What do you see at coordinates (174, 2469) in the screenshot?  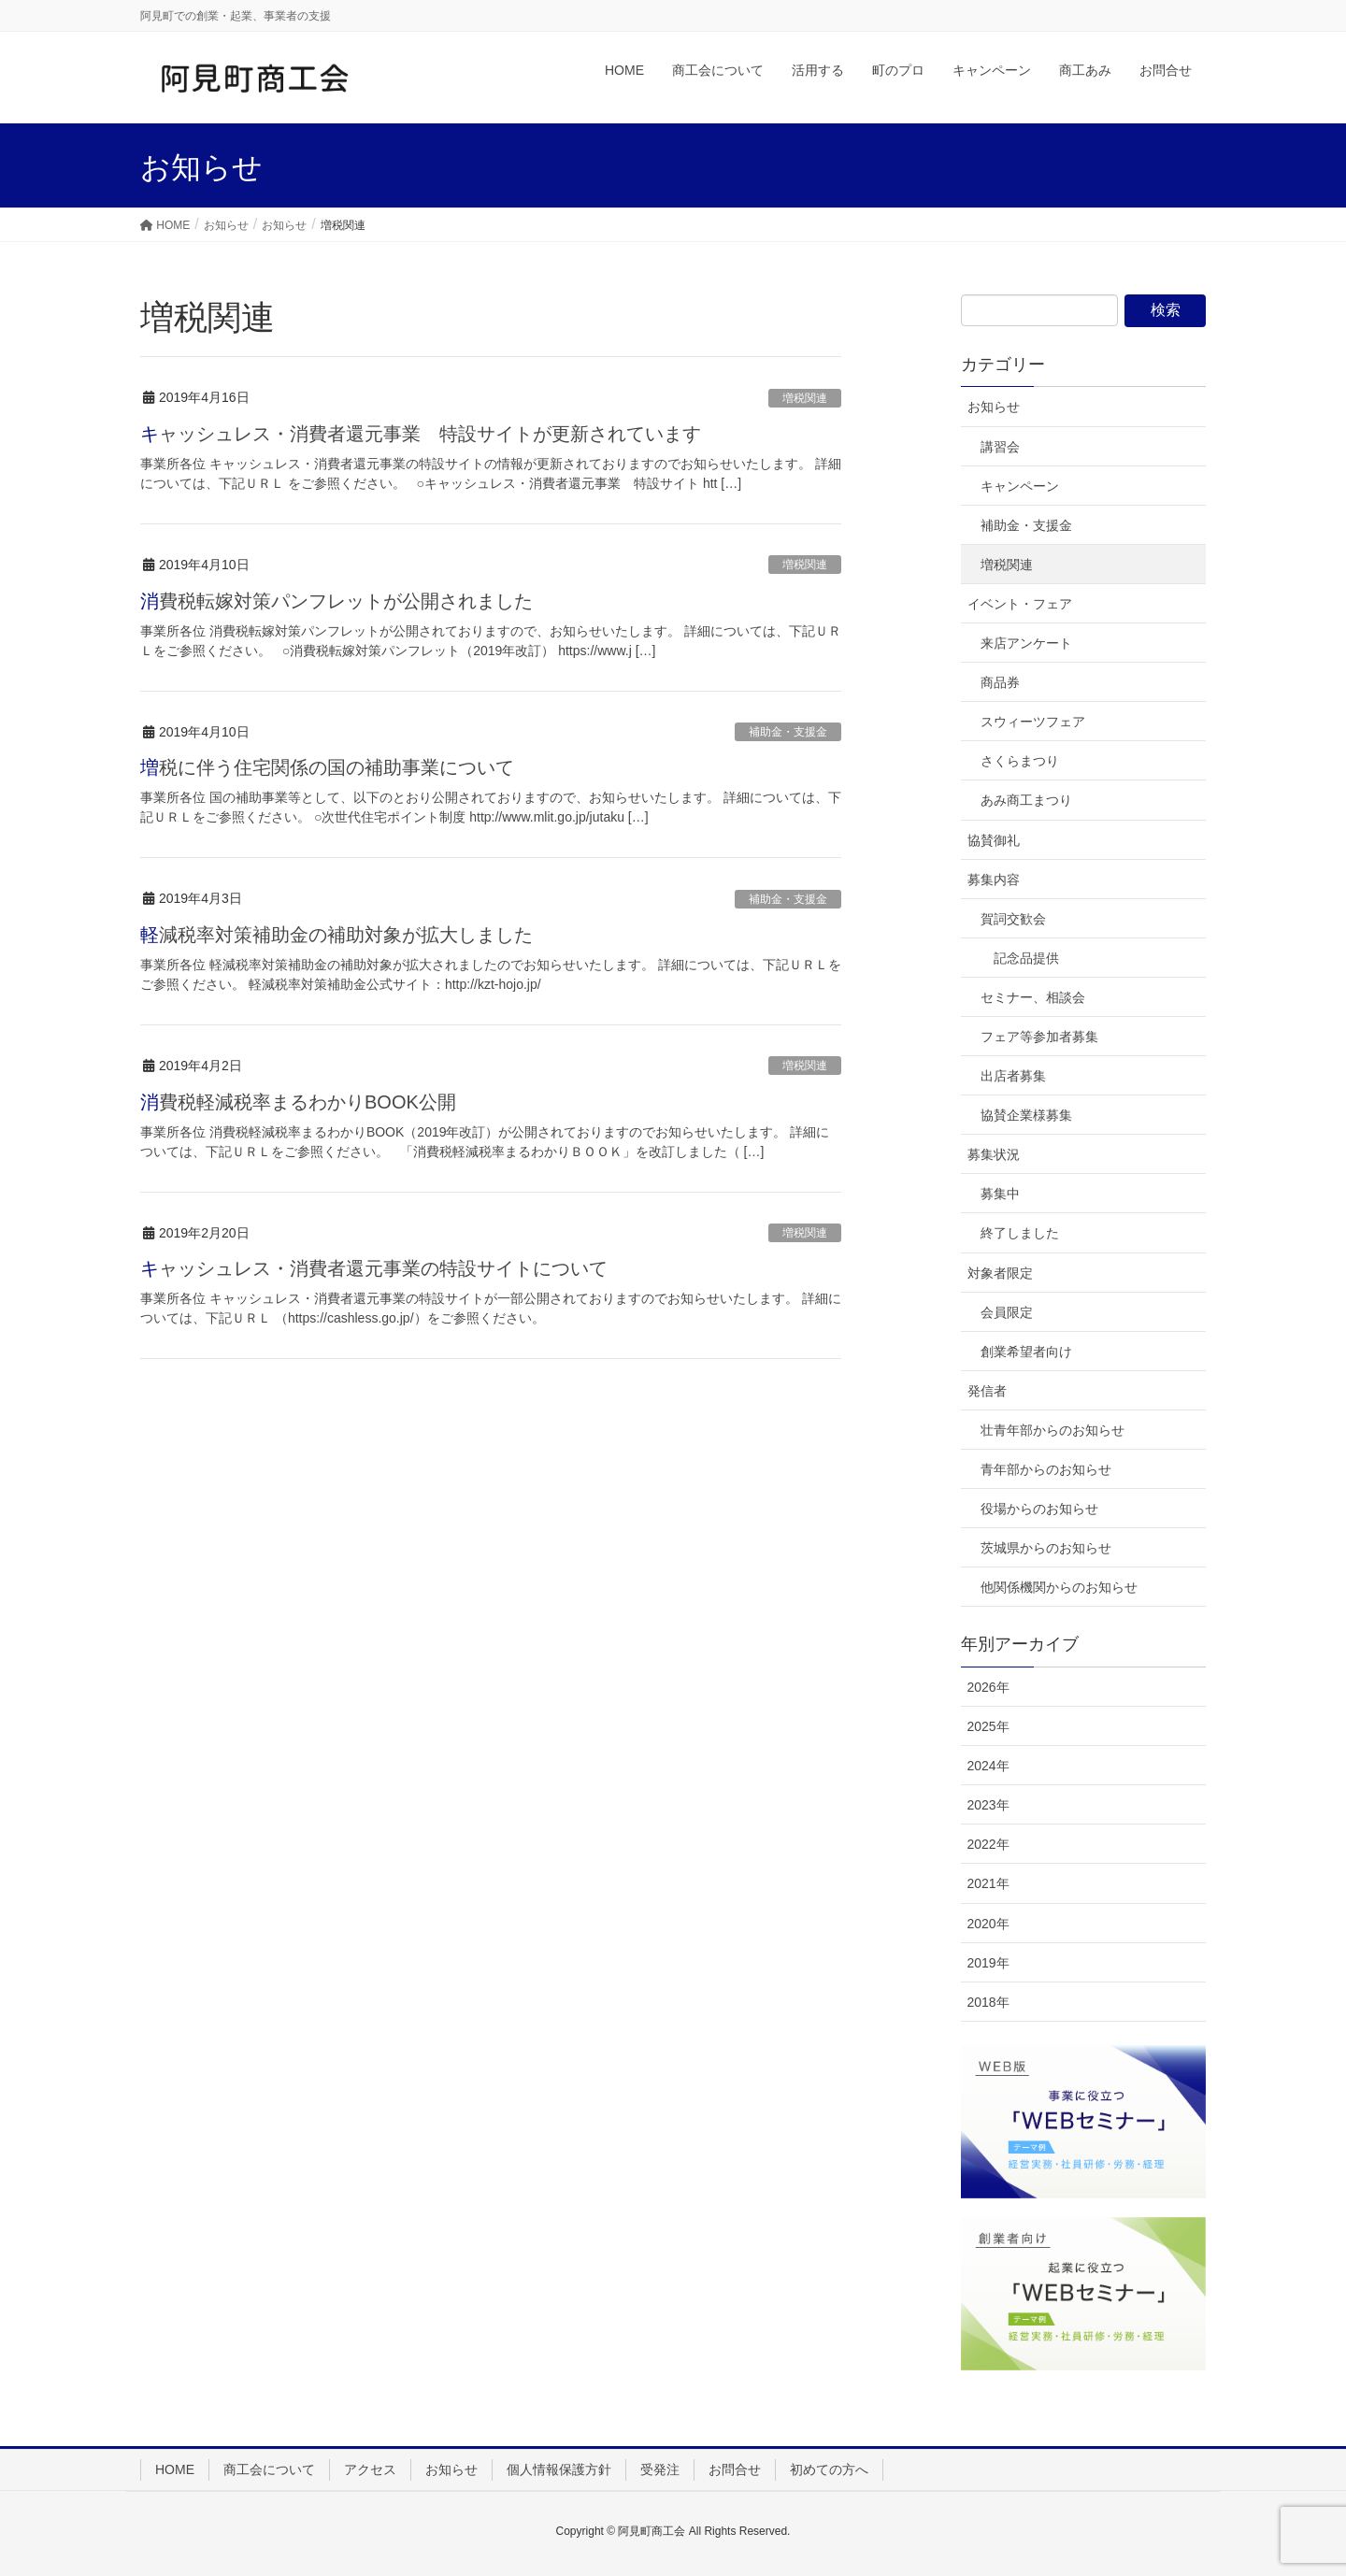 I see `HOME` at bounding box center [174, 2469].